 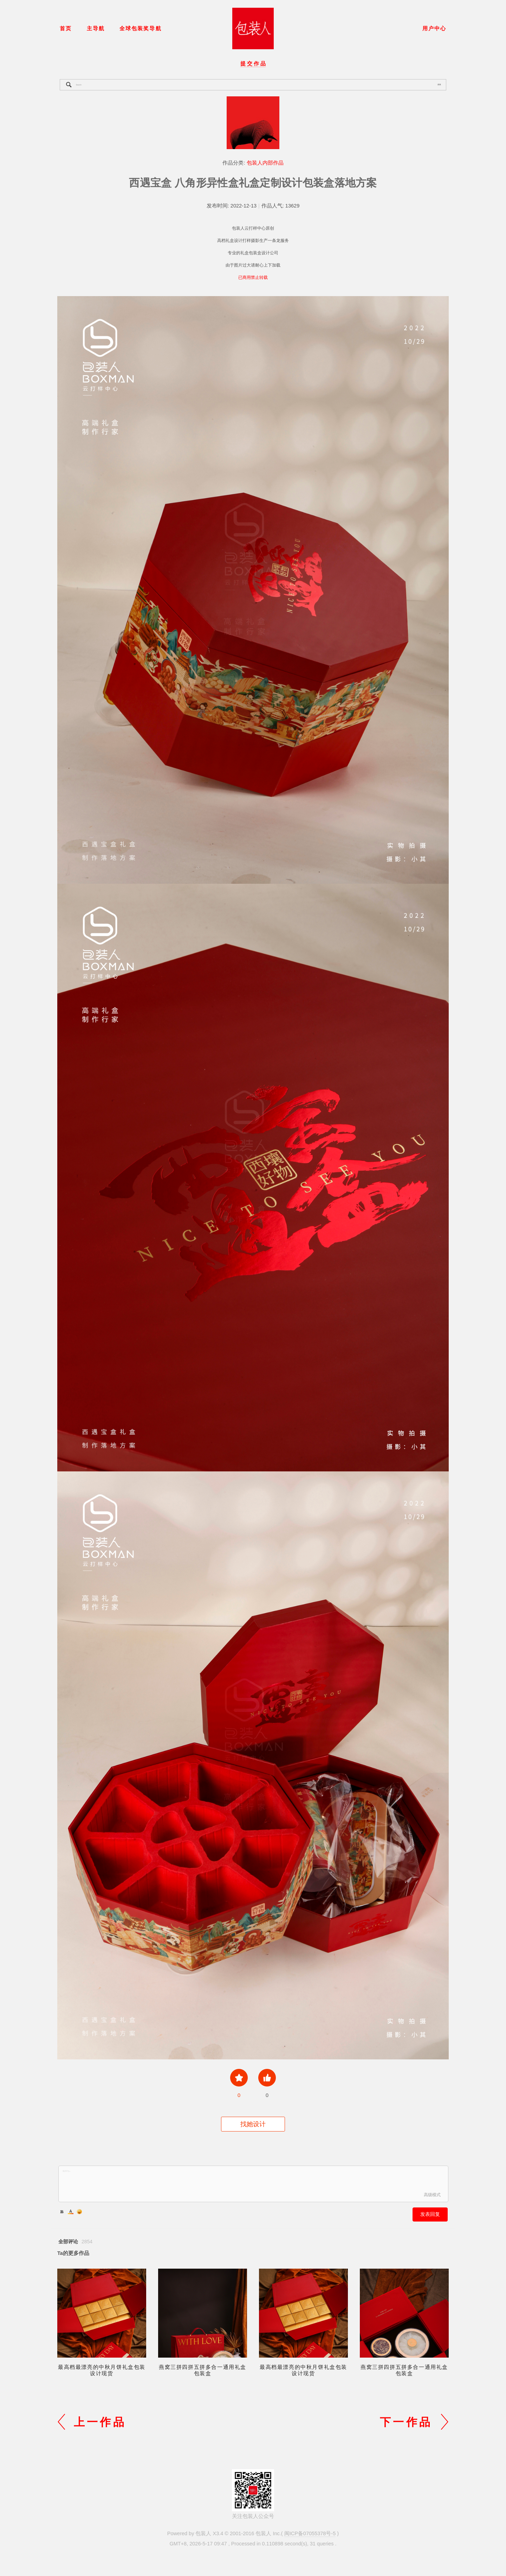 I want to click on 全球包装奖导航, so click(x=140, y=28).